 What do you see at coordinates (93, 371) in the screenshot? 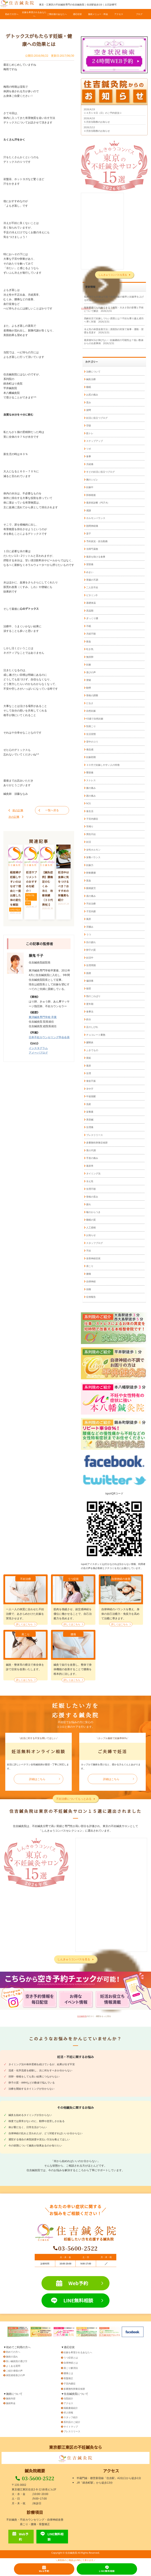
I see `治療について` at bounding box center [93, 371].